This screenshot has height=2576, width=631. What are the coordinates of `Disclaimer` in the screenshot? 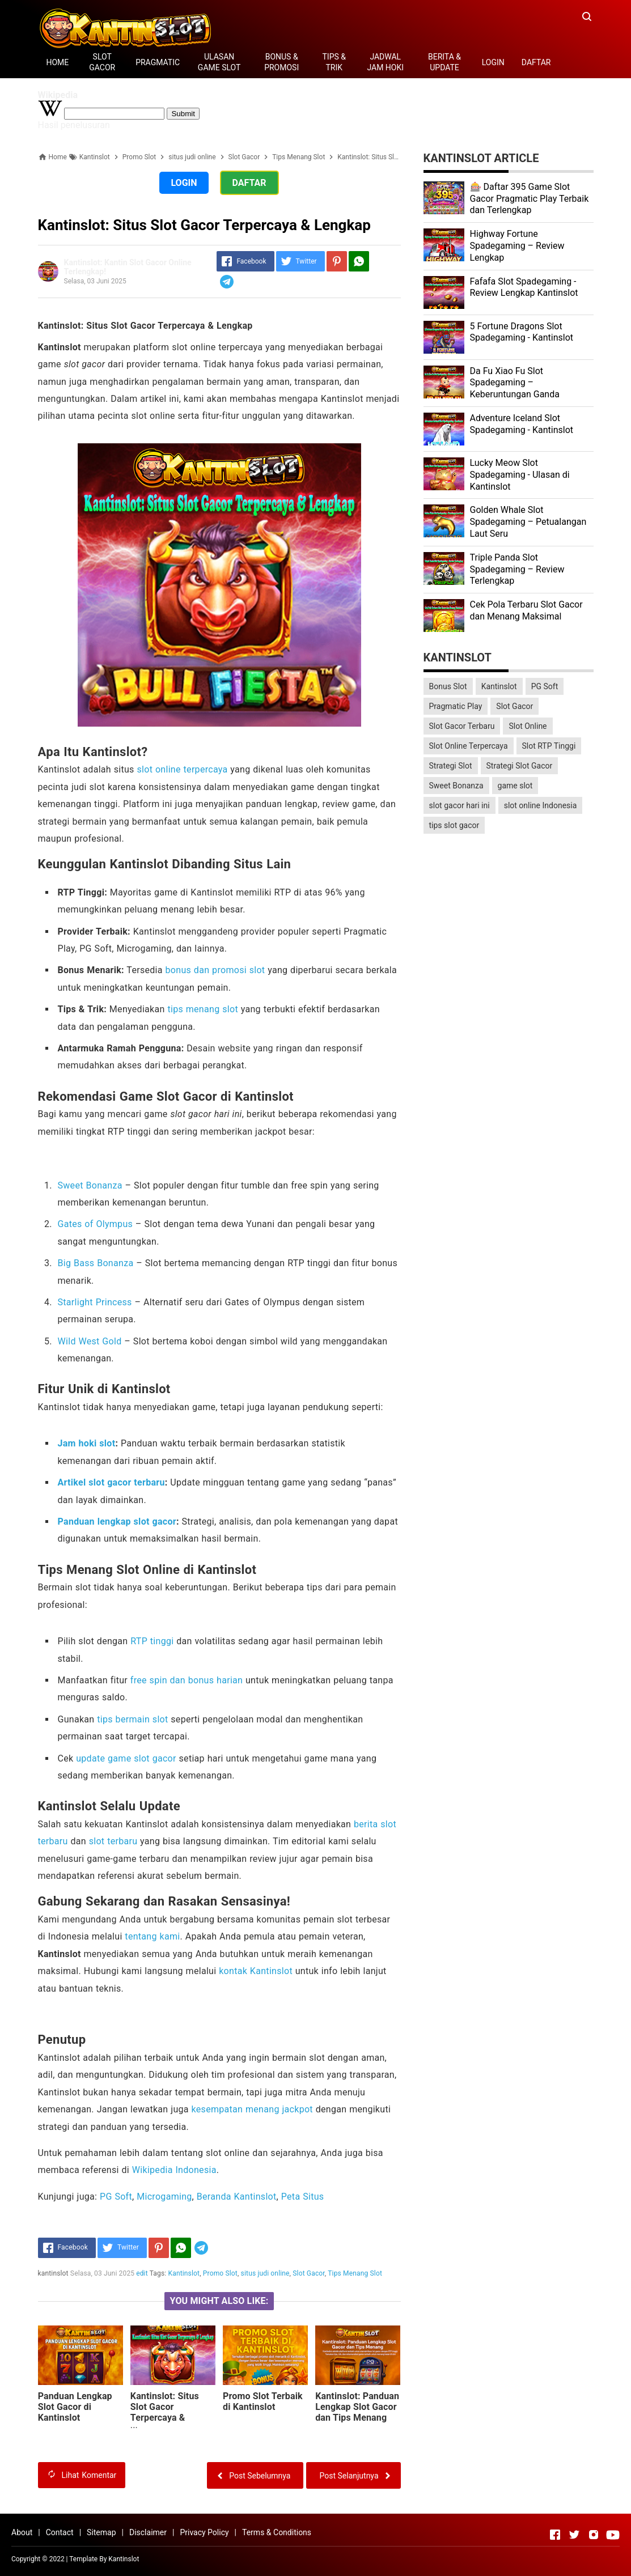 It's located at (148, 2532).